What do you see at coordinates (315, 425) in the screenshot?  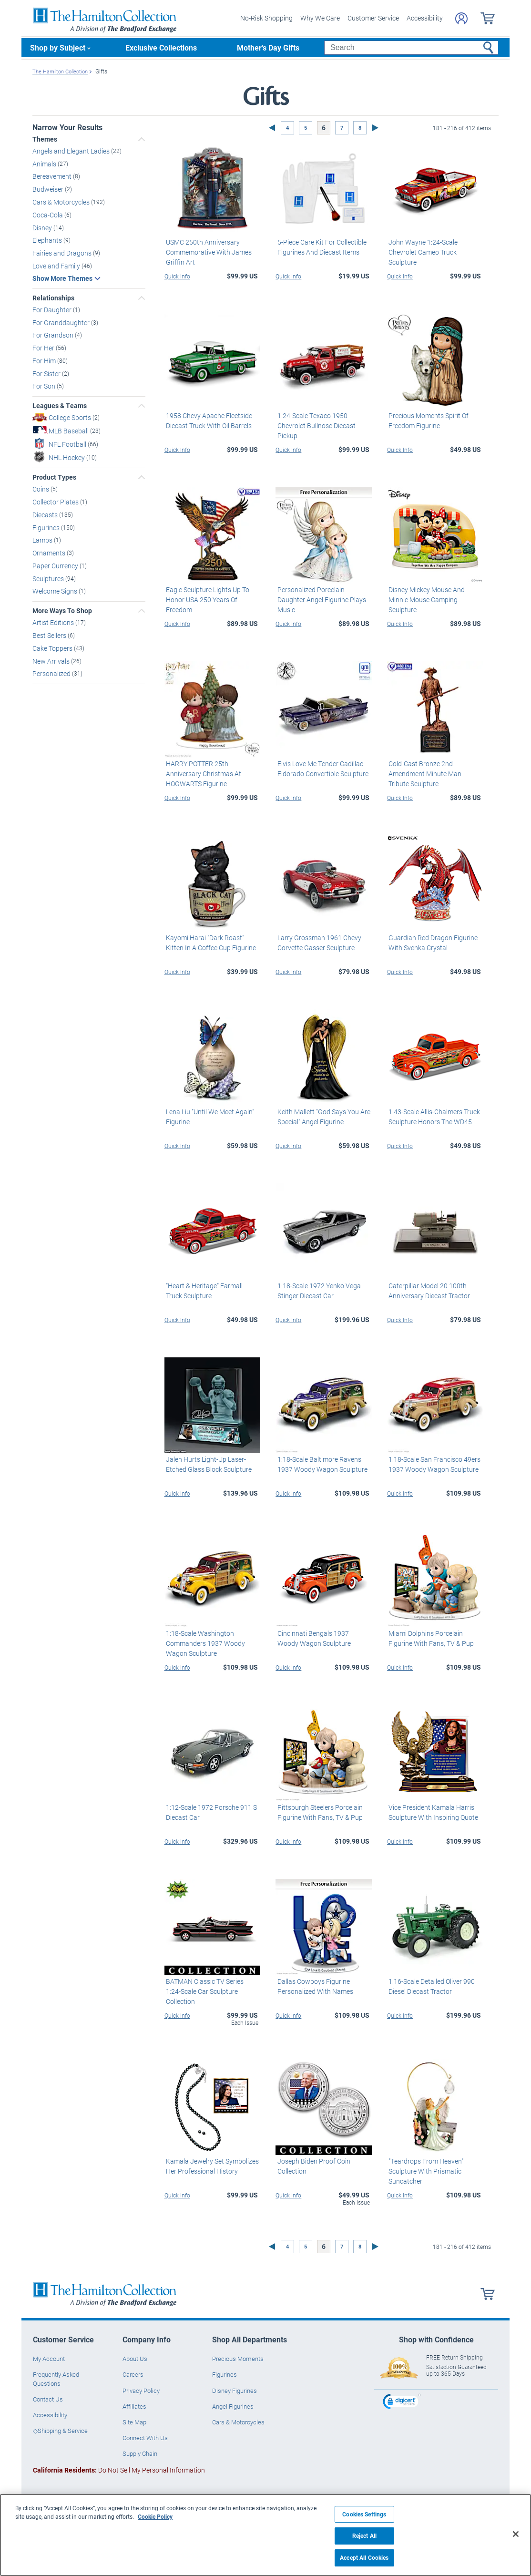 I see `1:24-Scale Texaco 1950 Chevrolet Bullnose Diecast Pickup` at bounding box center [315, 425].